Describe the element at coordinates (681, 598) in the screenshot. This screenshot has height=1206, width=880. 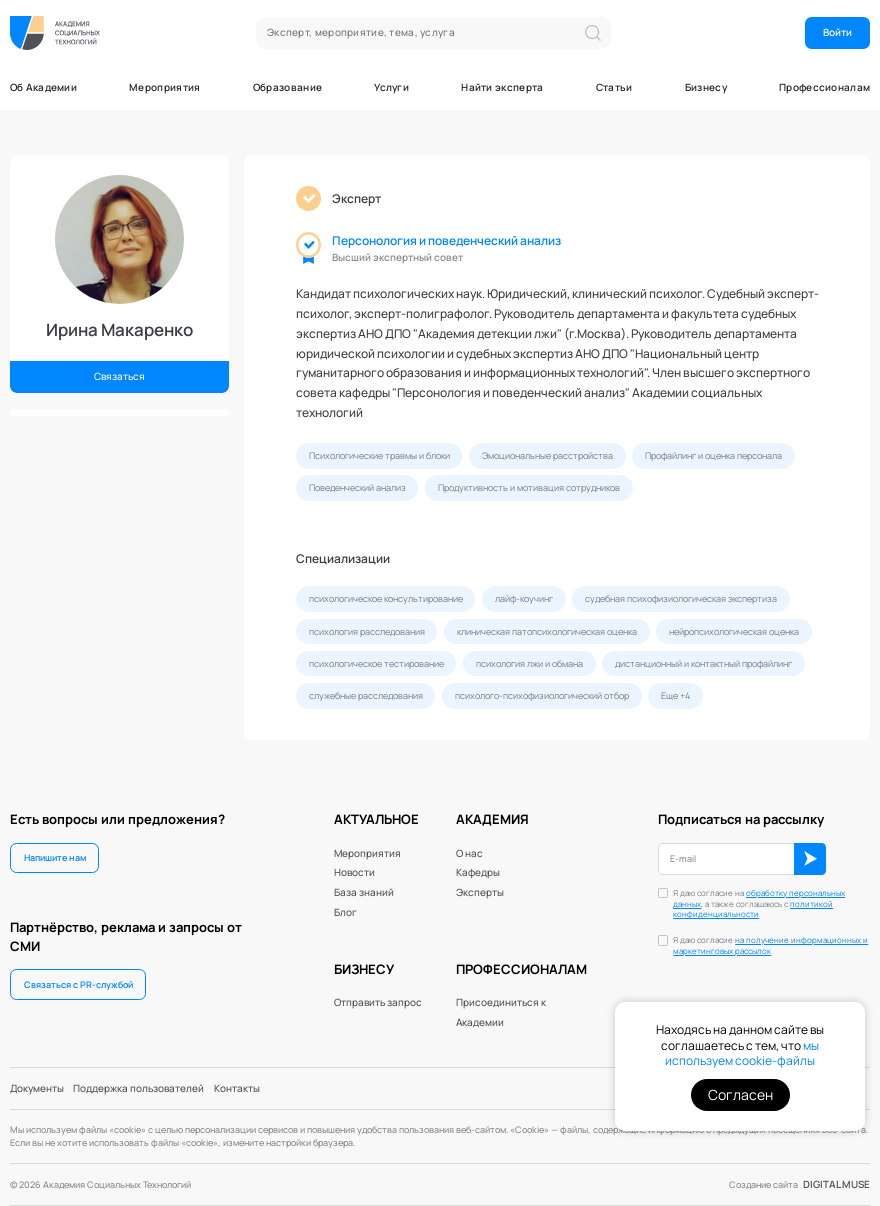
I see `судебная психофизиологическая экспертиза` at that location.